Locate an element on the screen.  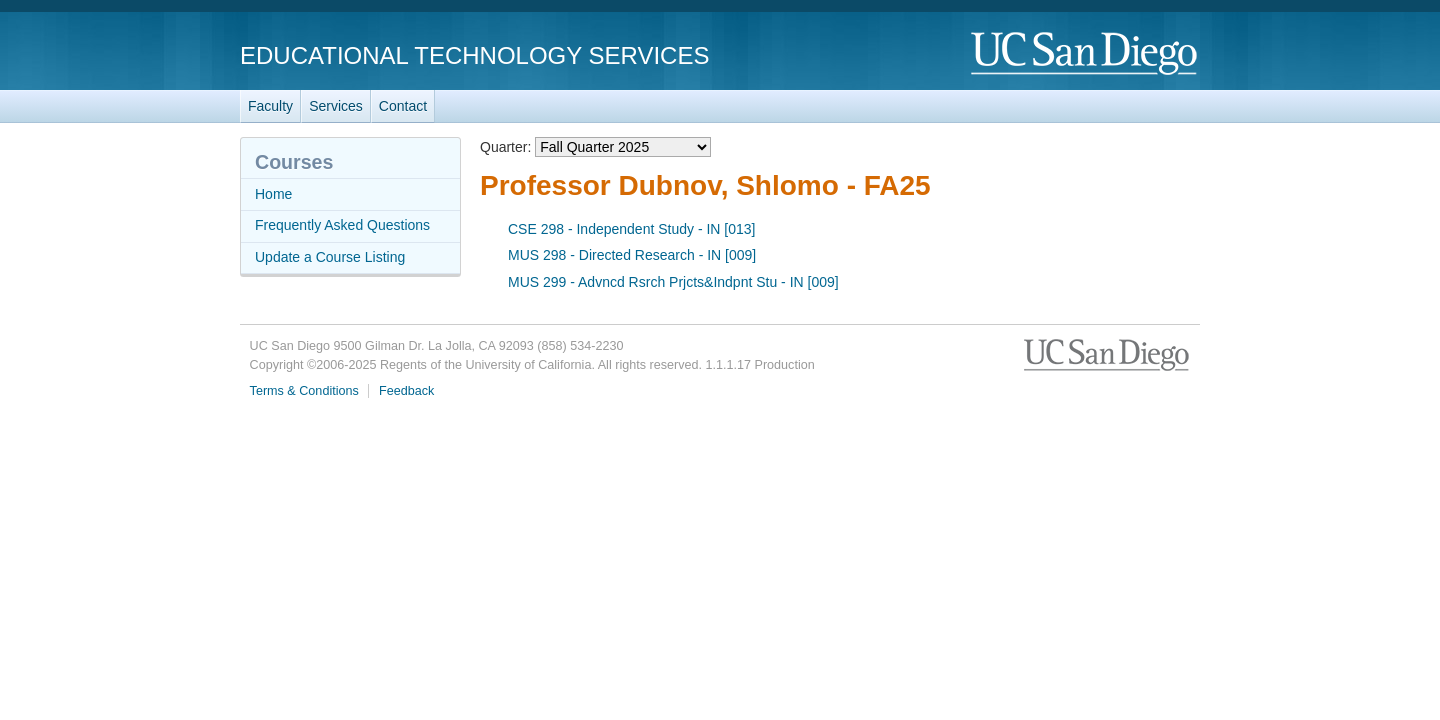
Faculty is located at coordinates (270, 106).